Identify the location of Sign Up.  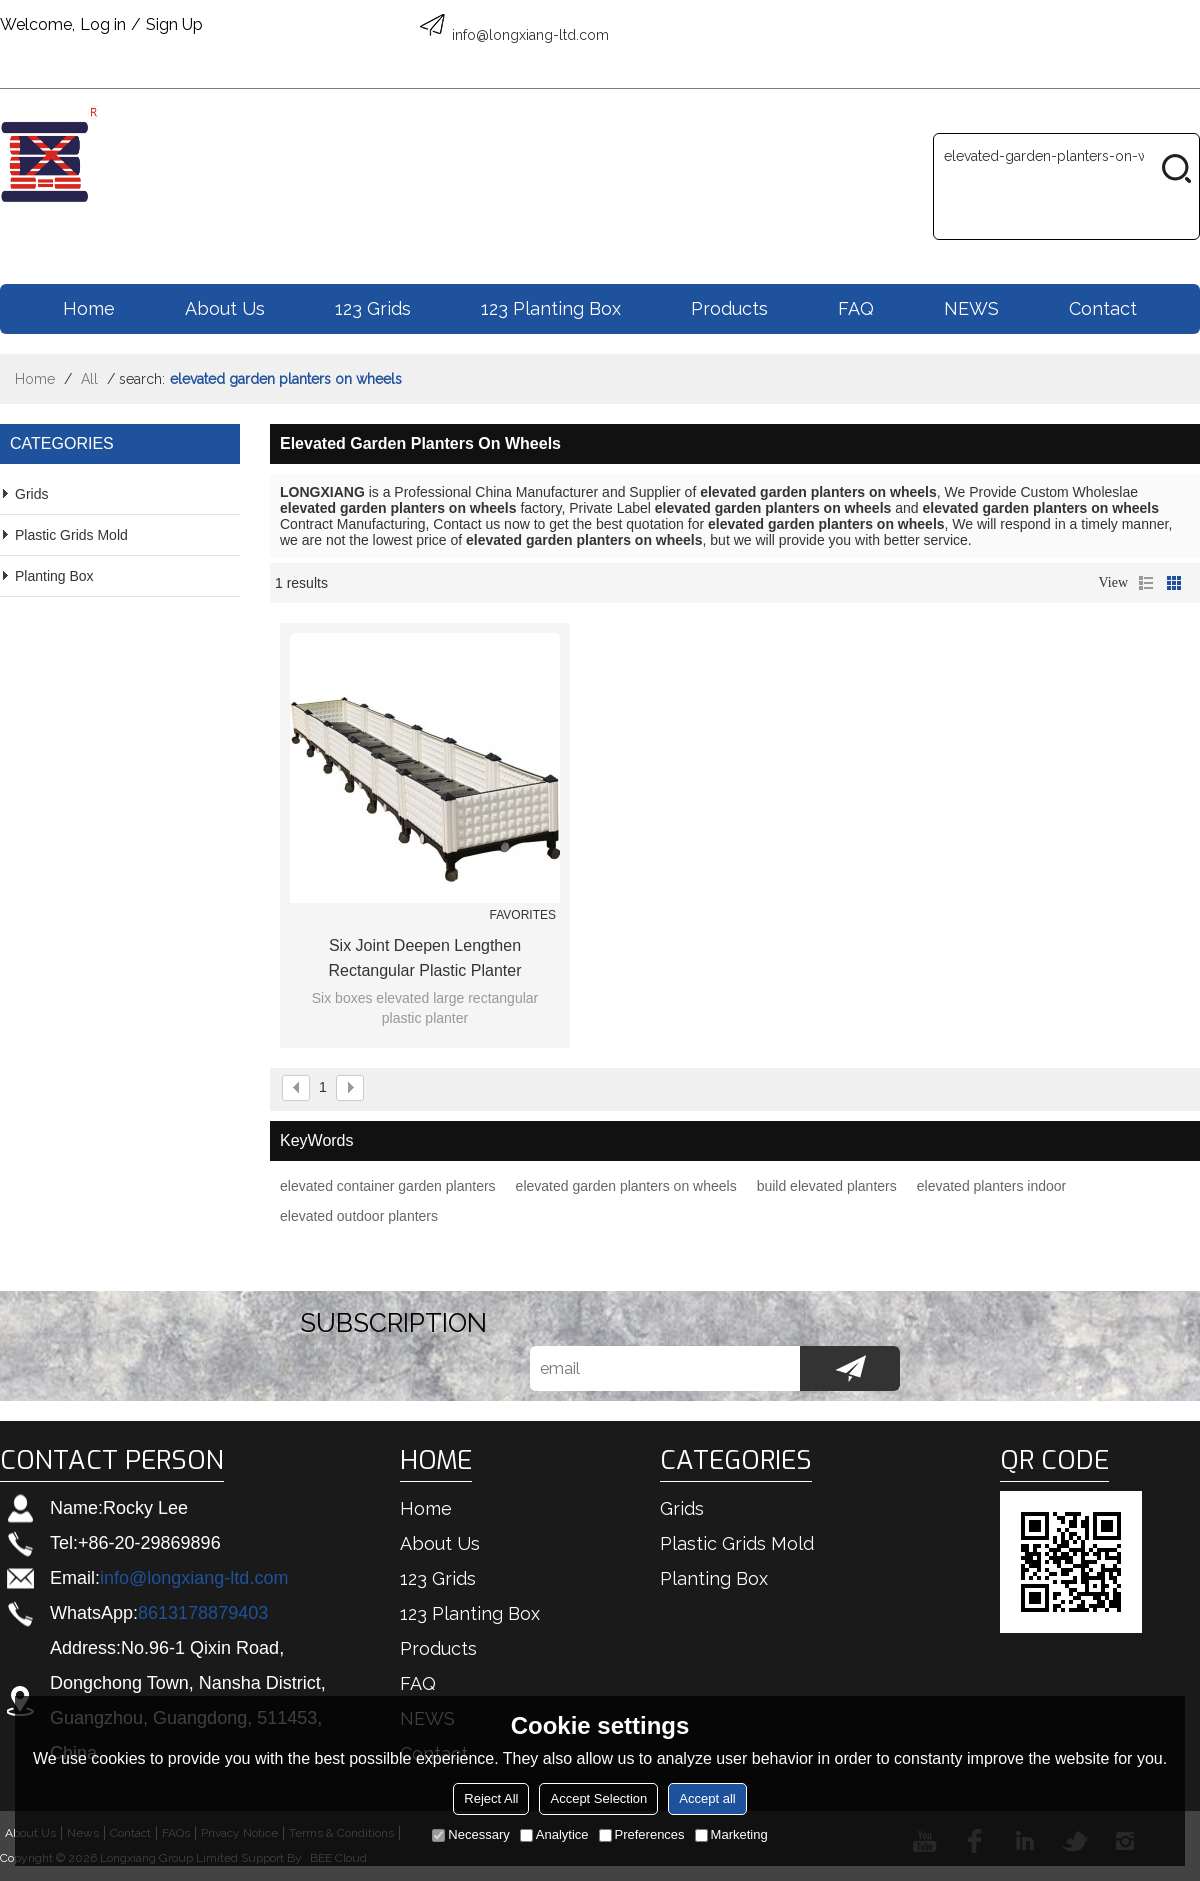
(174, 24).